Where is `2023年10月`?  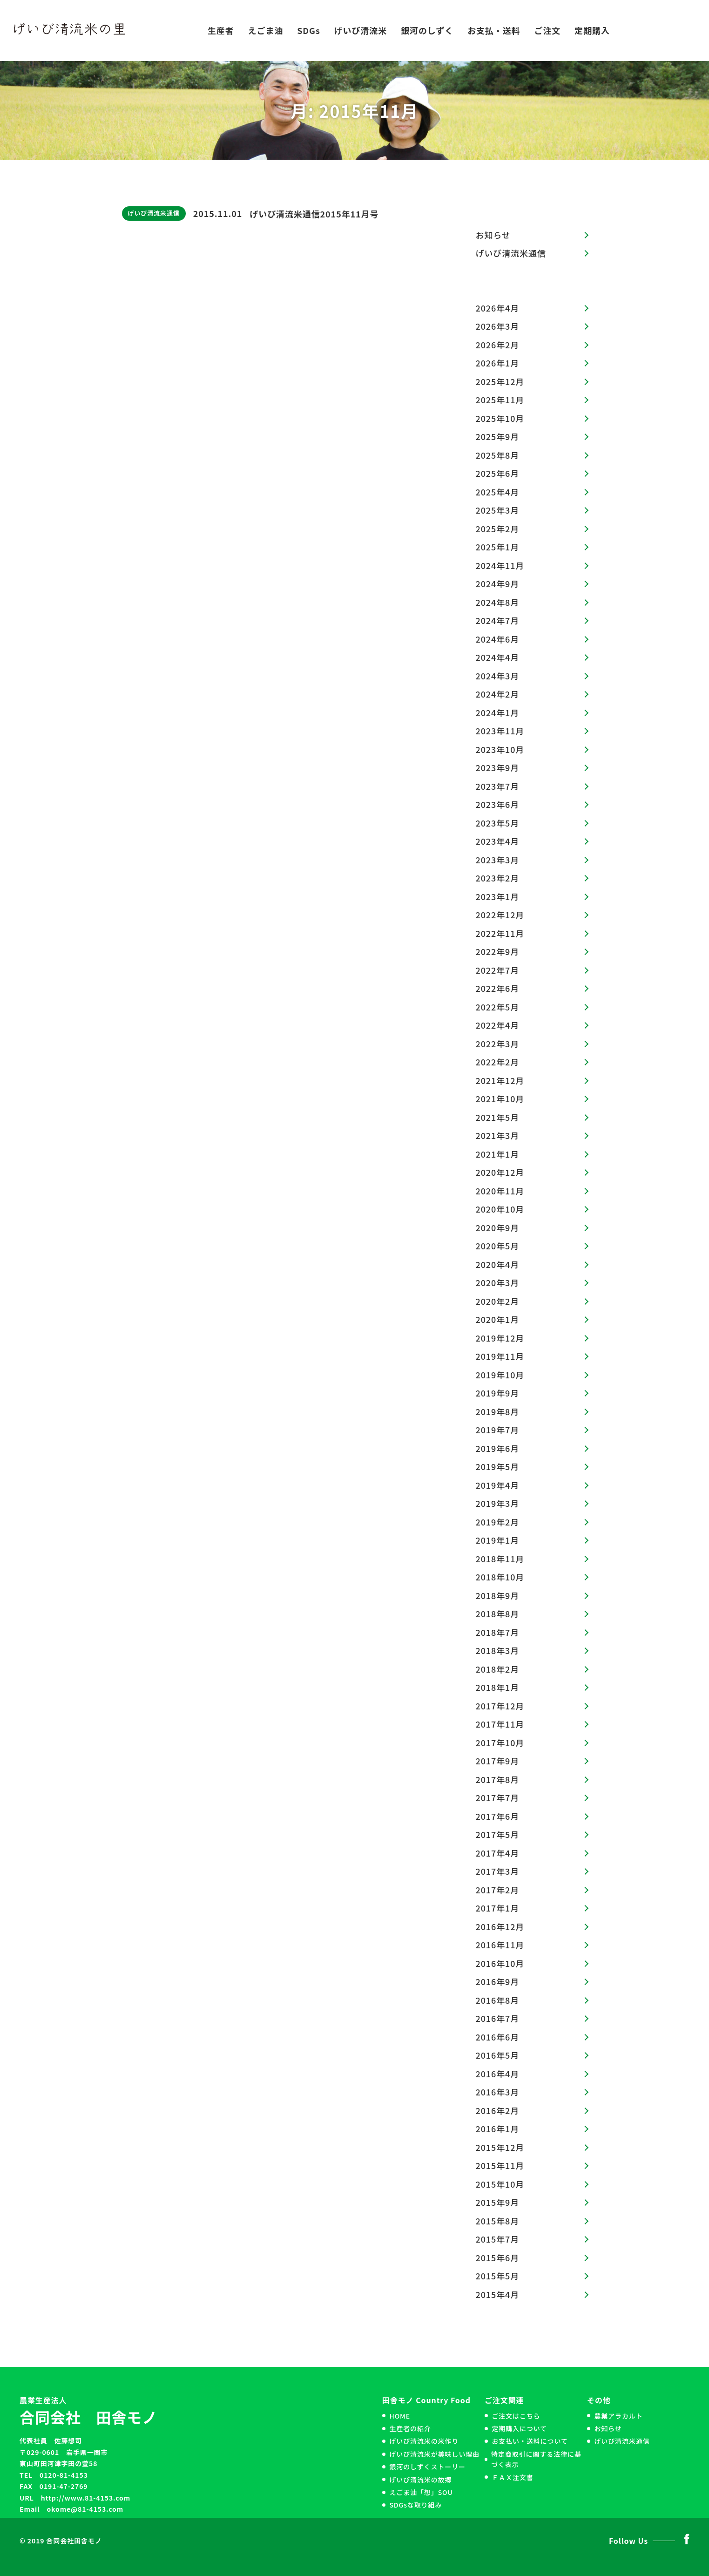 2023年10月 is located at coordinates (500, 749).